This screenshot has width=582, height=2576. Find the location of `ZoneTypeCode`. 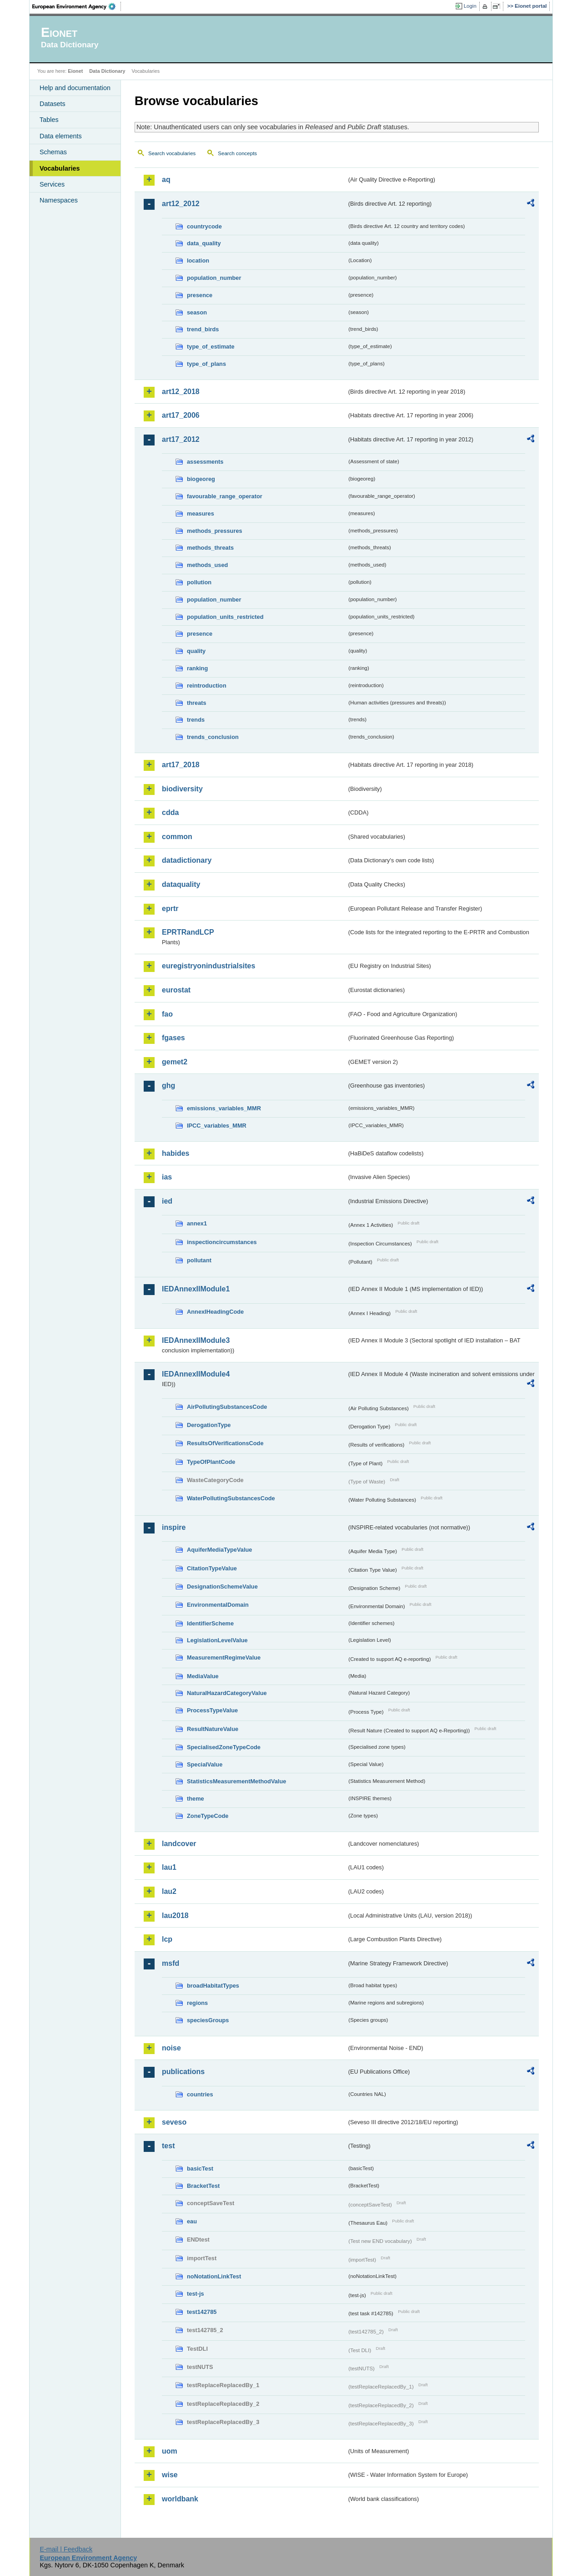

ZoneTypeCode is located at coordinates (207, 1815).